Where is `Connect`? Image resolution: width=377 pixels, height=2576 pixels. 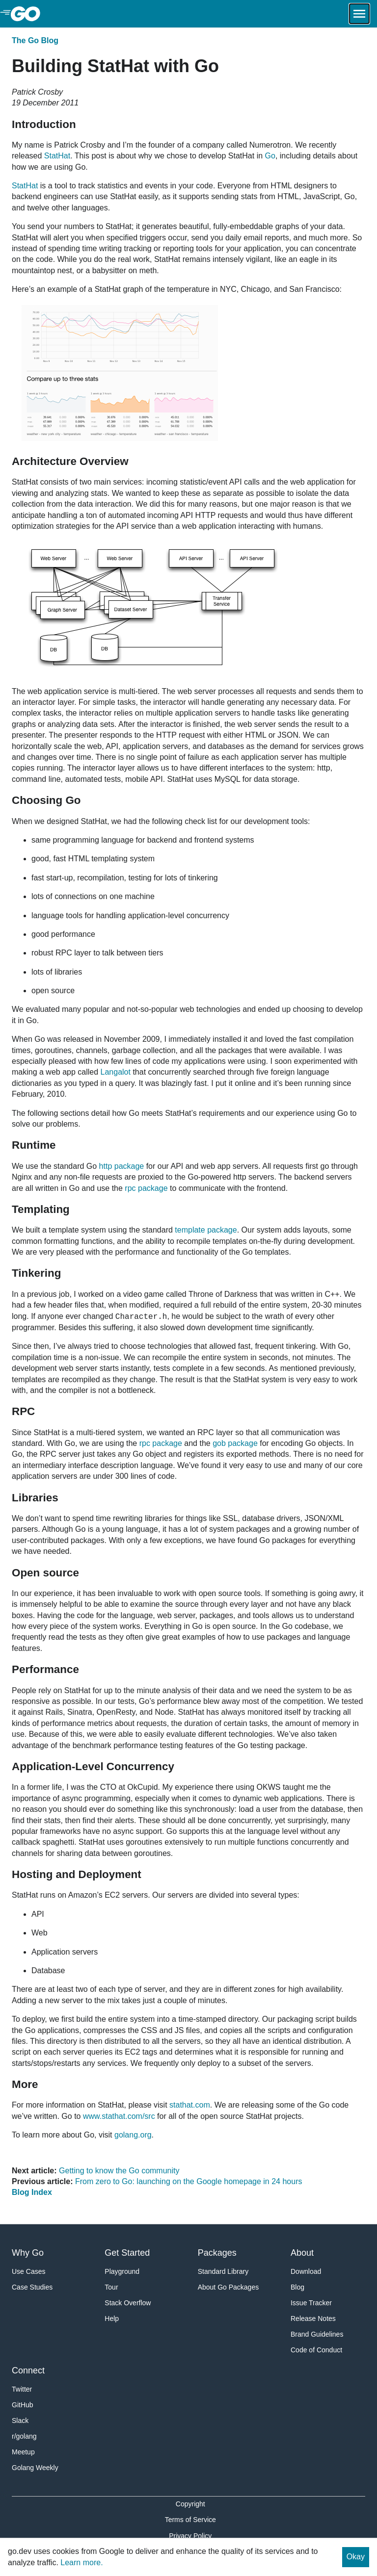
Connect is located at coordinates (28, 2370).